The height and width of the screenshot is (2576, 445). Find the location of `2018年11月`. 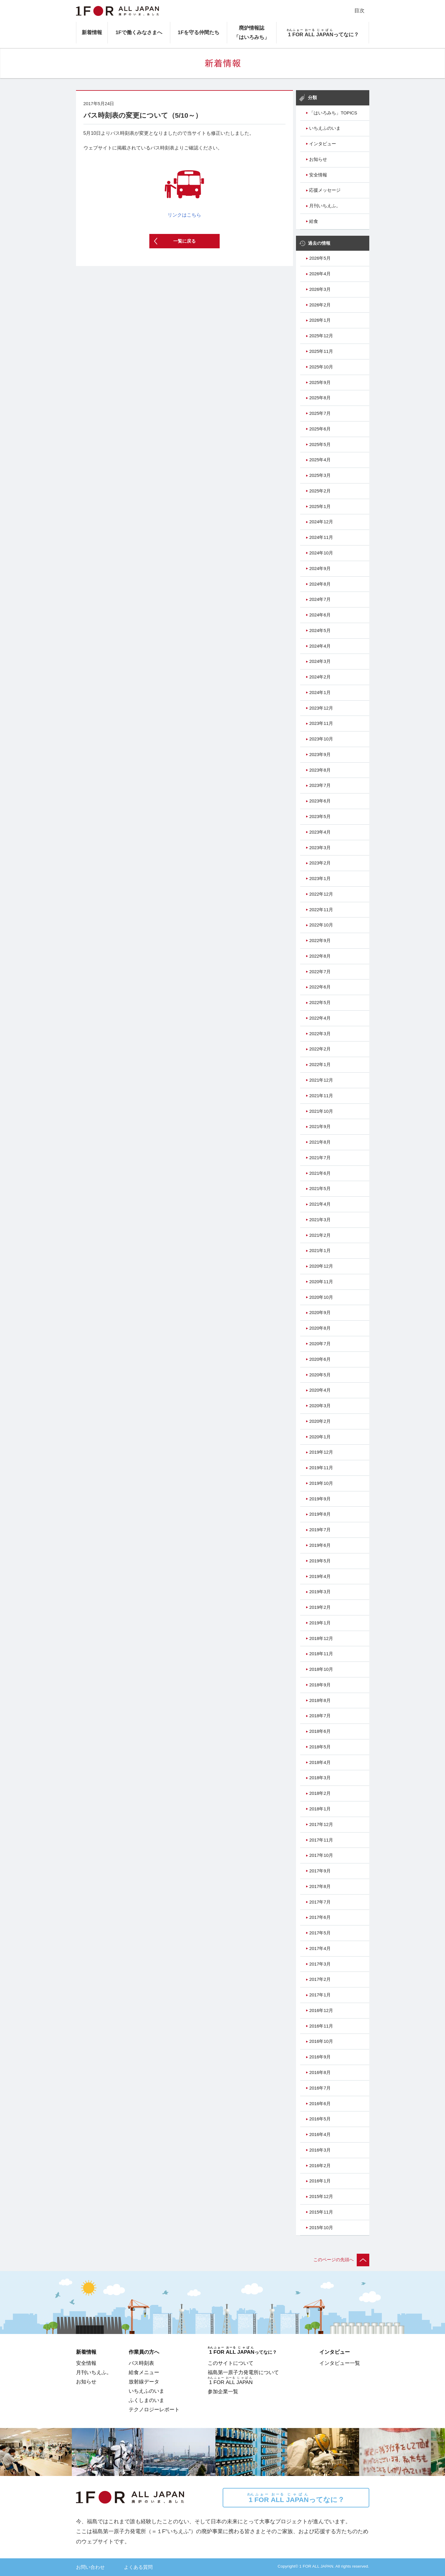

2018年11月 is located at coordinates (321, 1653).